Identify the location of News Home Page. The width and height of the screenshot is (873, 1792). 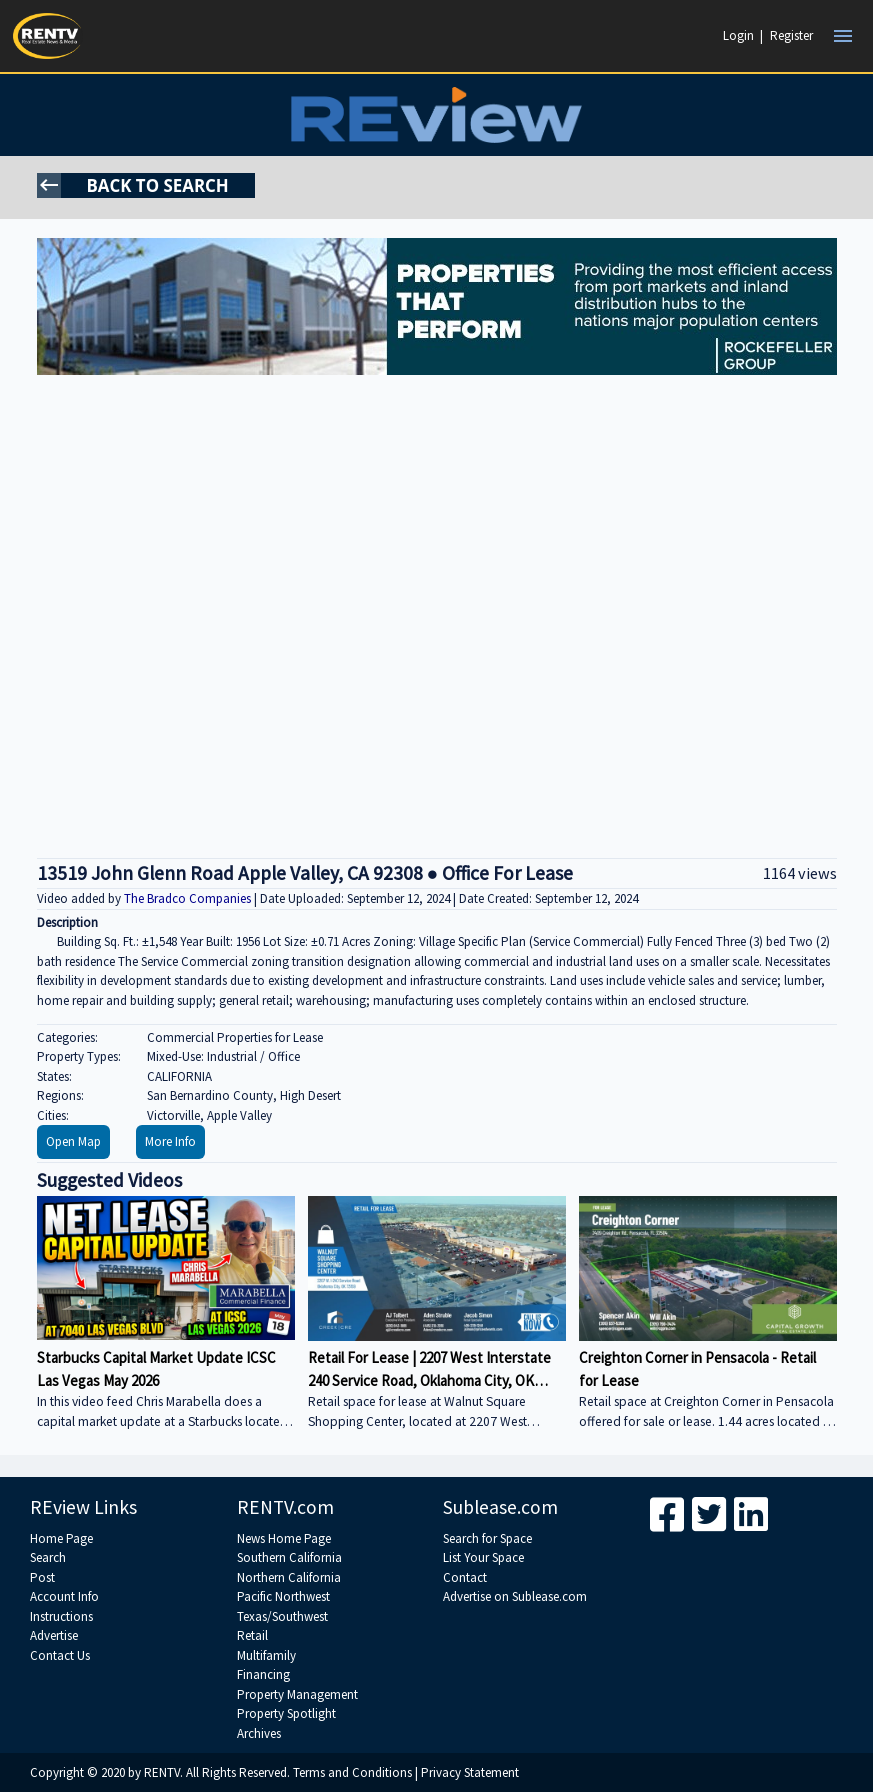
(284, 1538).